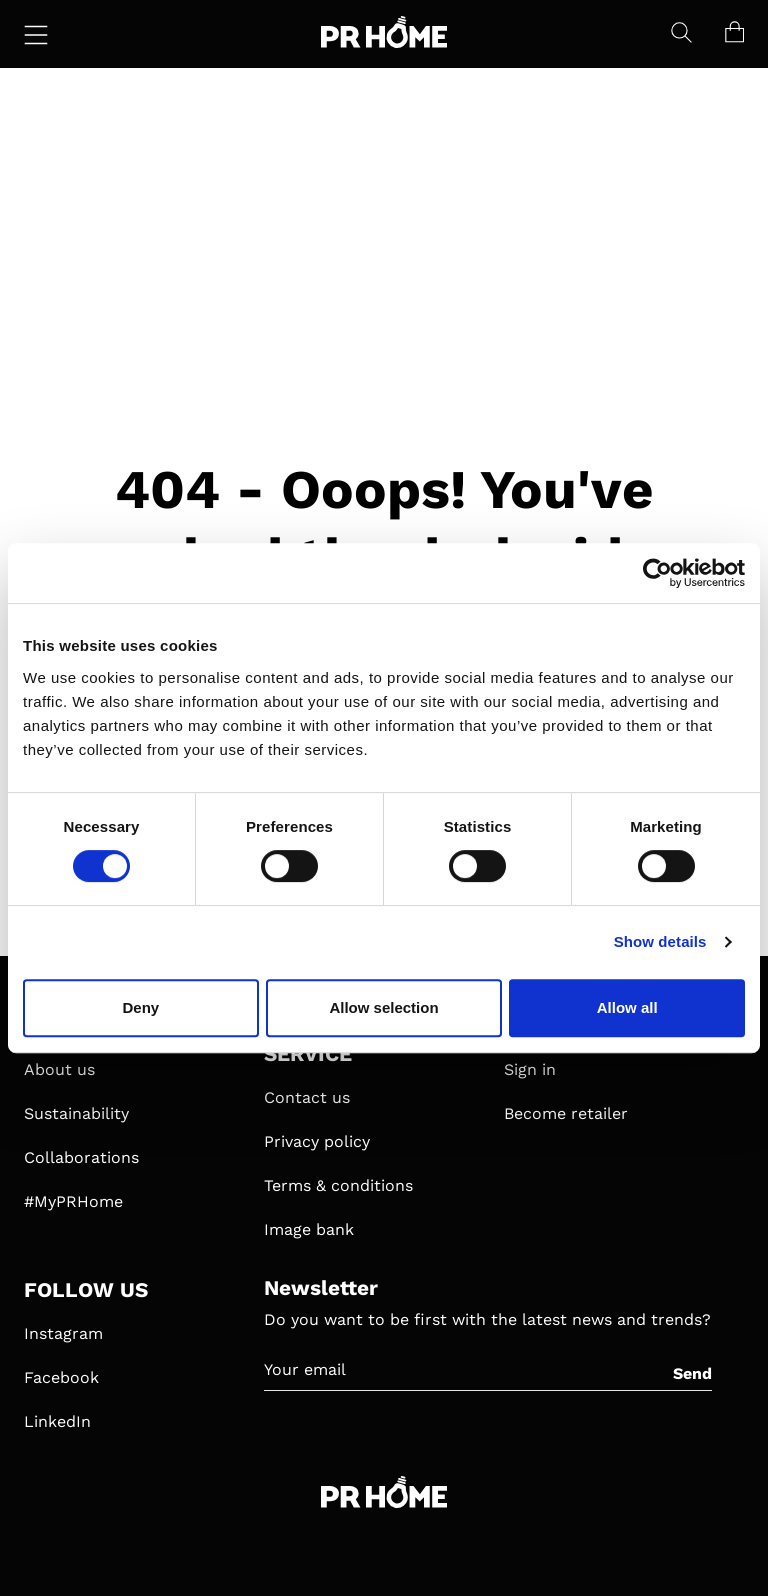  Describe the element at coordinates (566, 1113) in the screenshot. I see `Become retailer` at that location.